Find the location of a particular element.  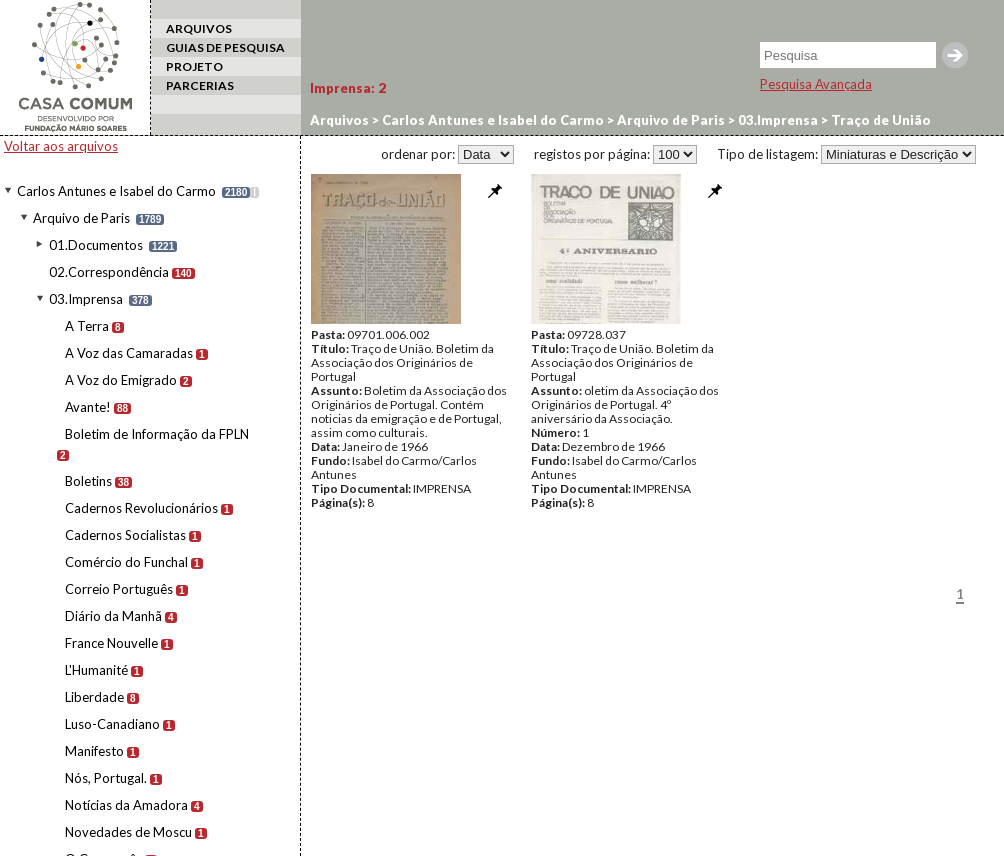

Nós, Portugal. is located at coordinates (106, 778).